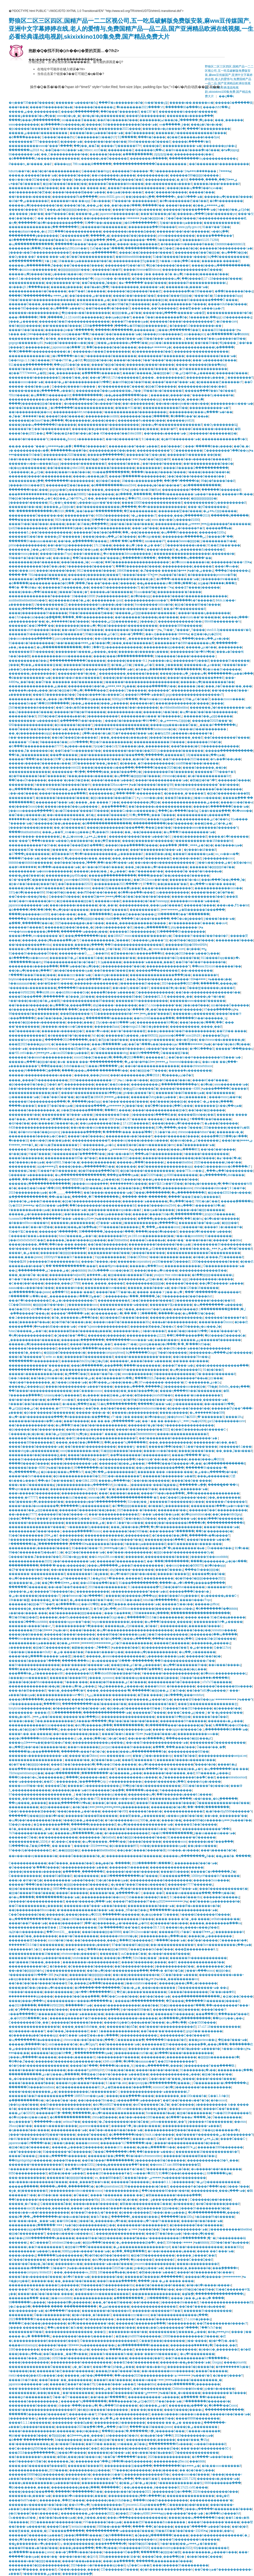  What do you see at coordinates (214, 1531) in the screenshot?
I see `��Ʒ�˹�������þ�` at bounding box center [214, 1531].